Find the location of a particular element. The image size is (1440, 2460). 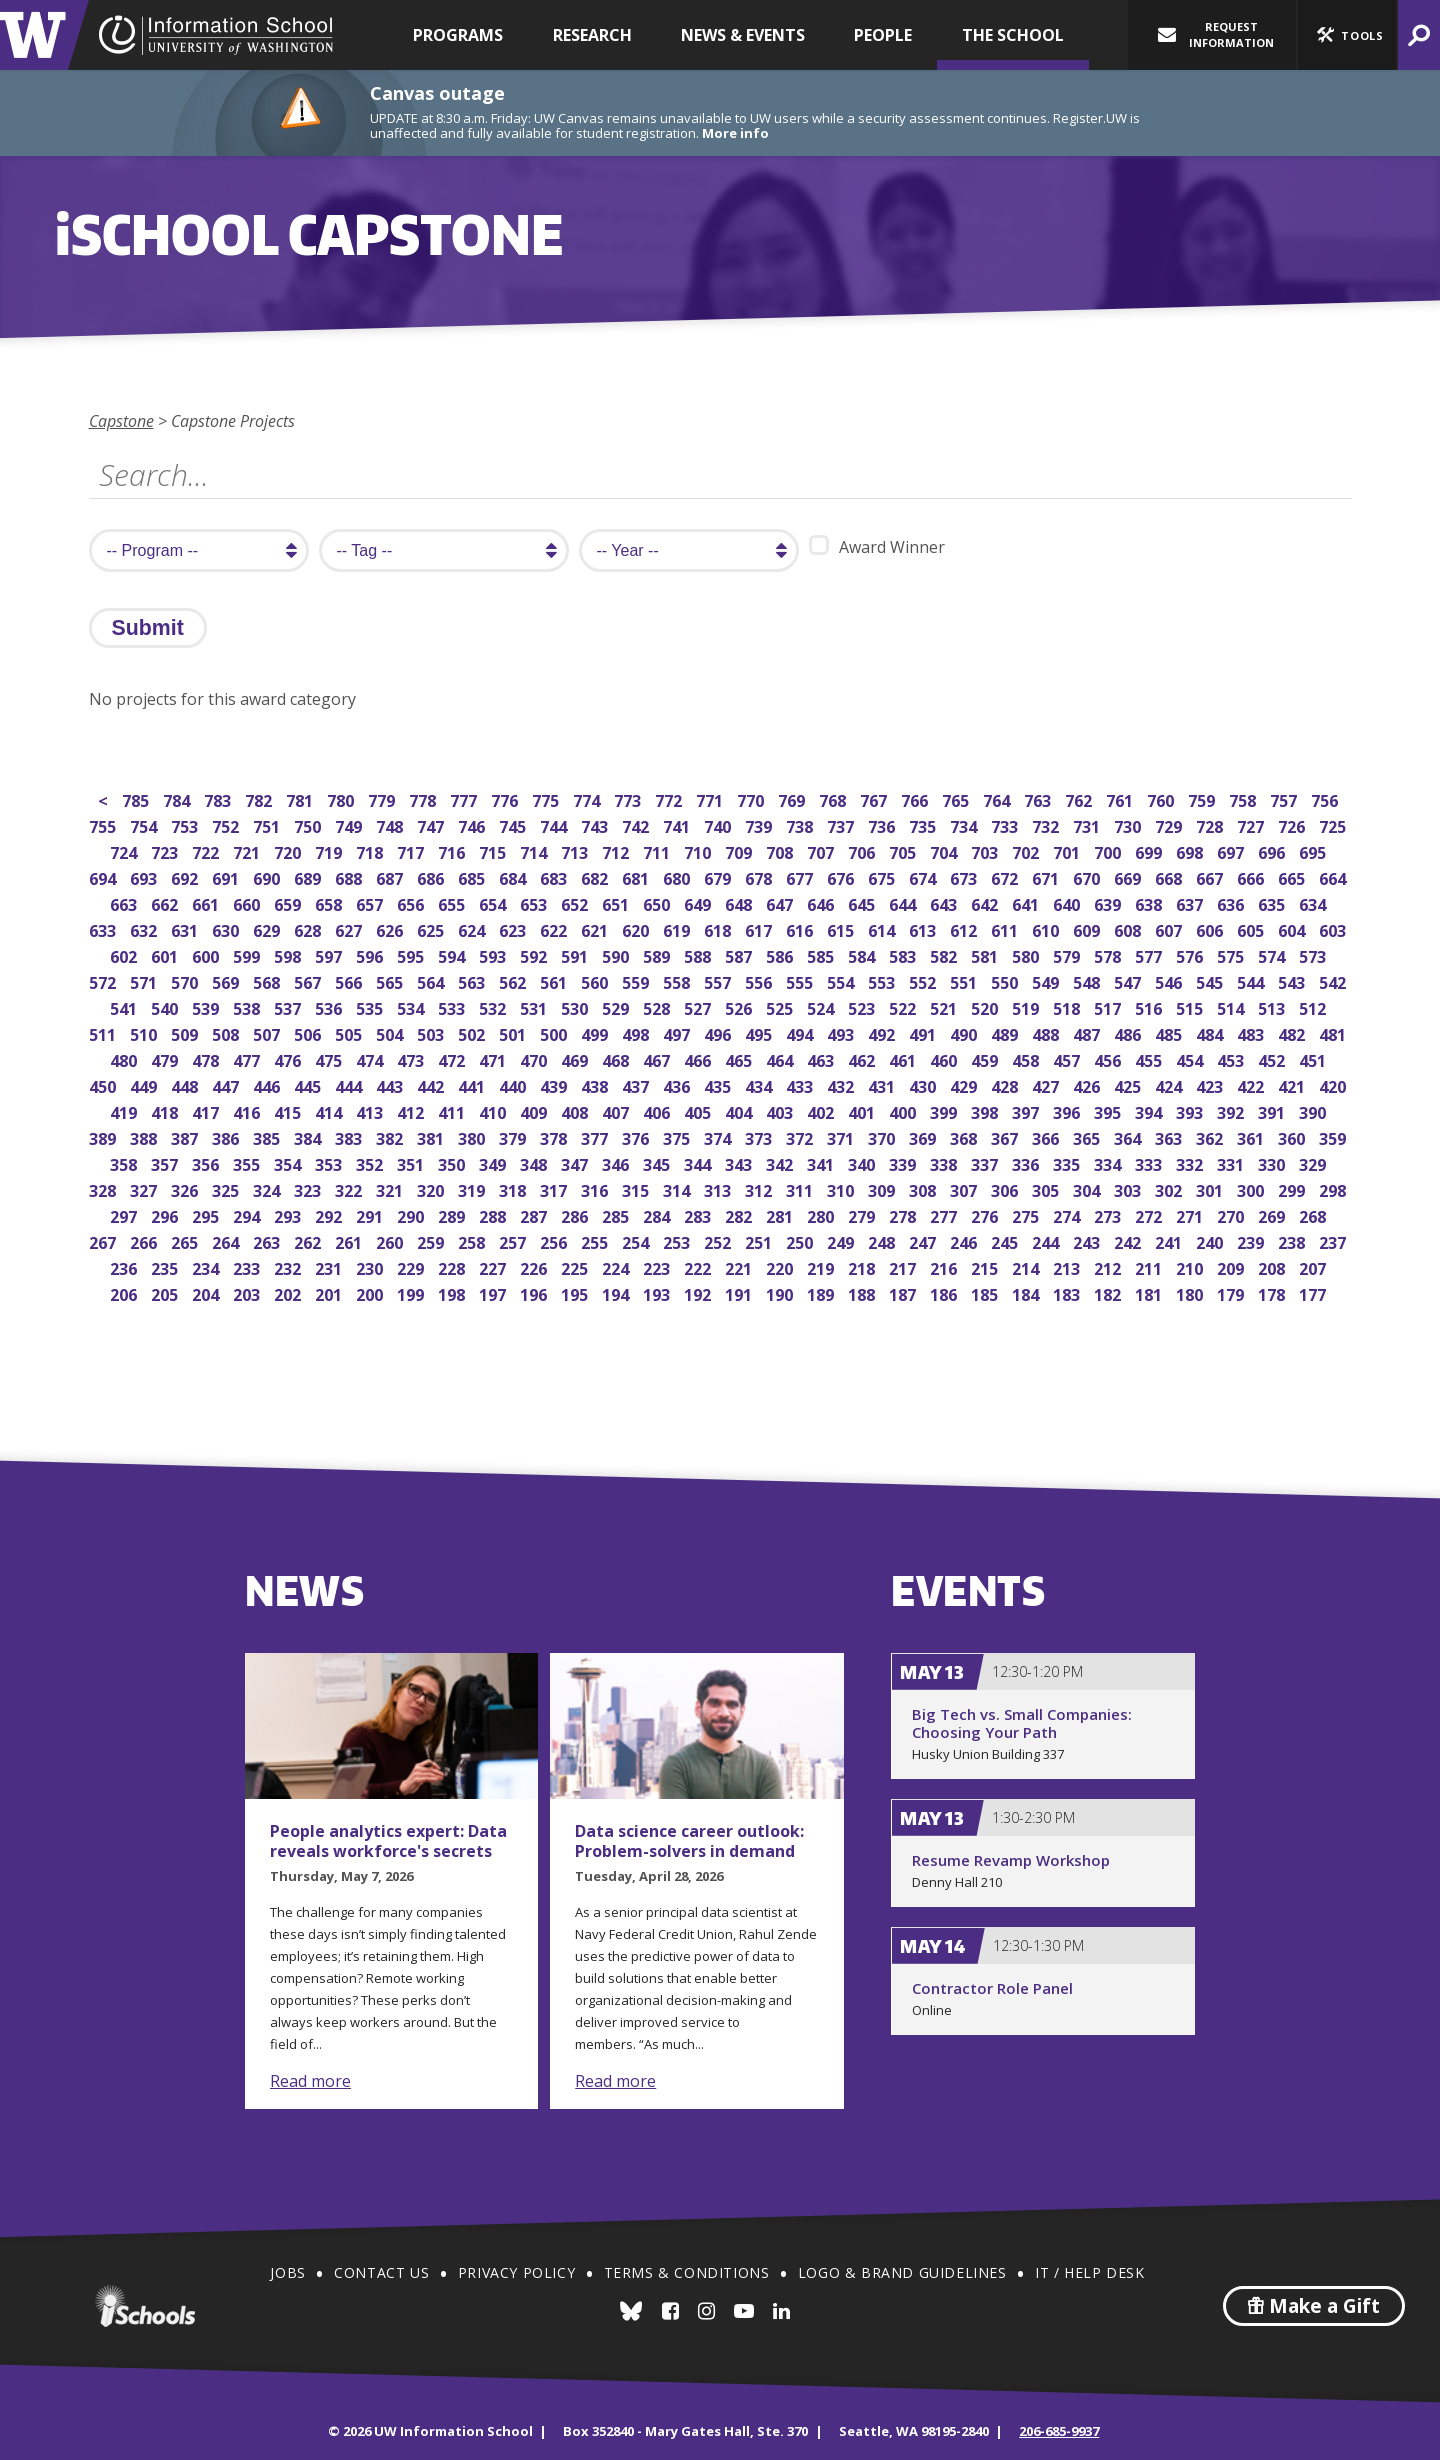

524 is located at coordinates (822, 1006).